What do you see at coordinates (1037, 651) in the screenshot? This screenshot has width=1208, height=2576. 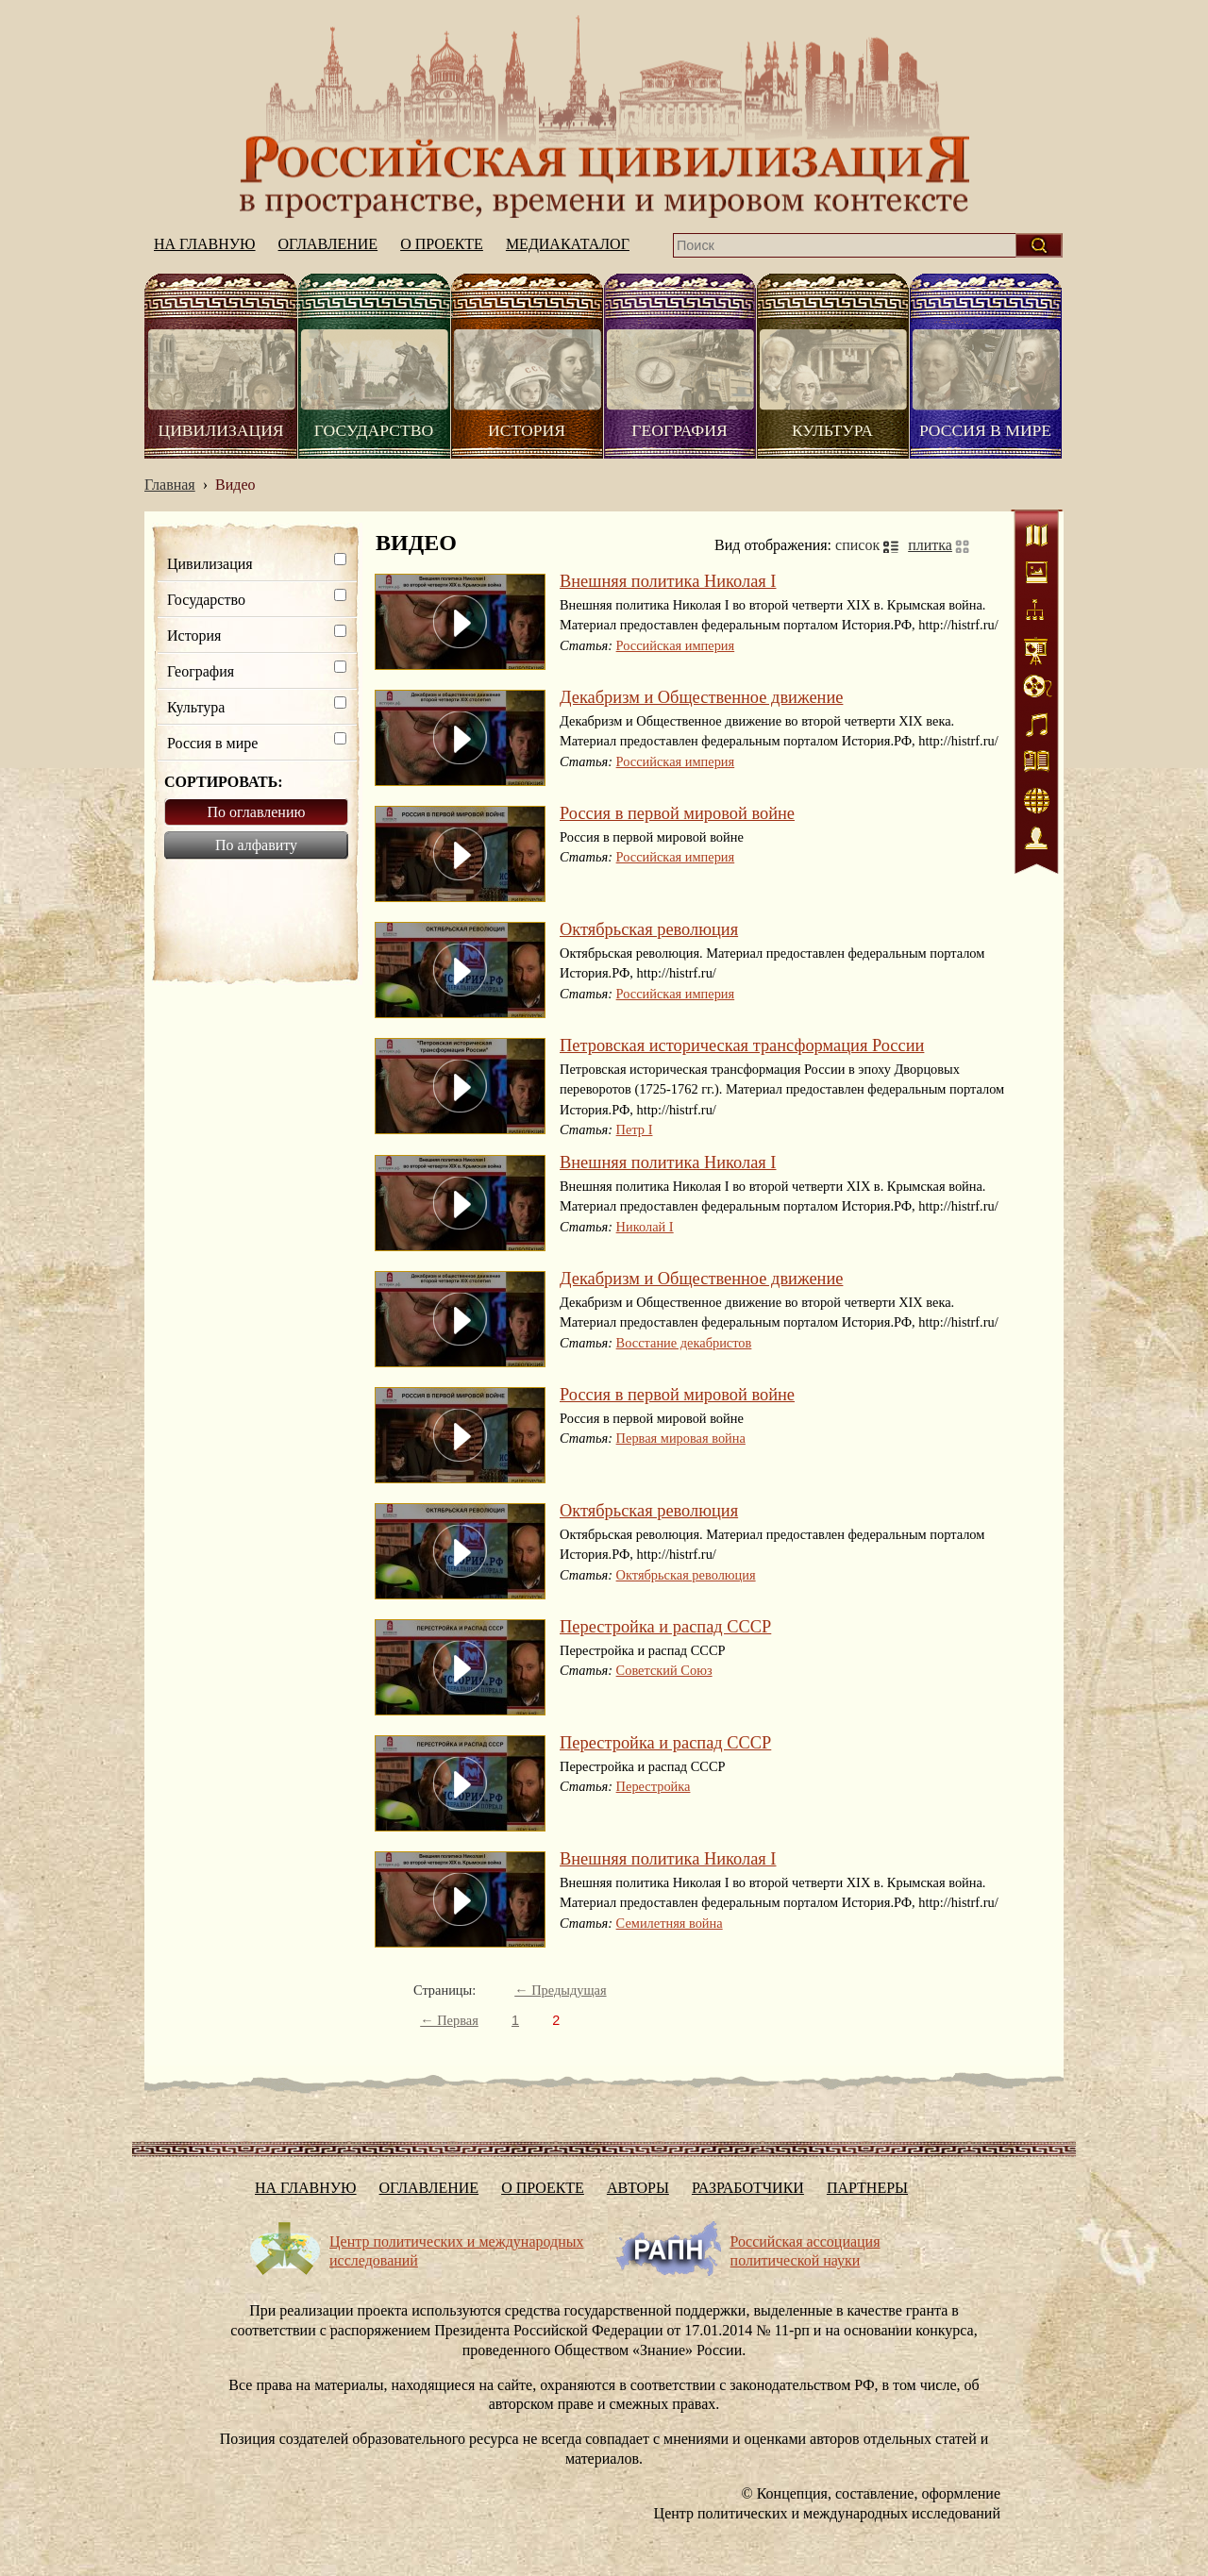 I see `Статистика` at bounding box center [1037, 651].